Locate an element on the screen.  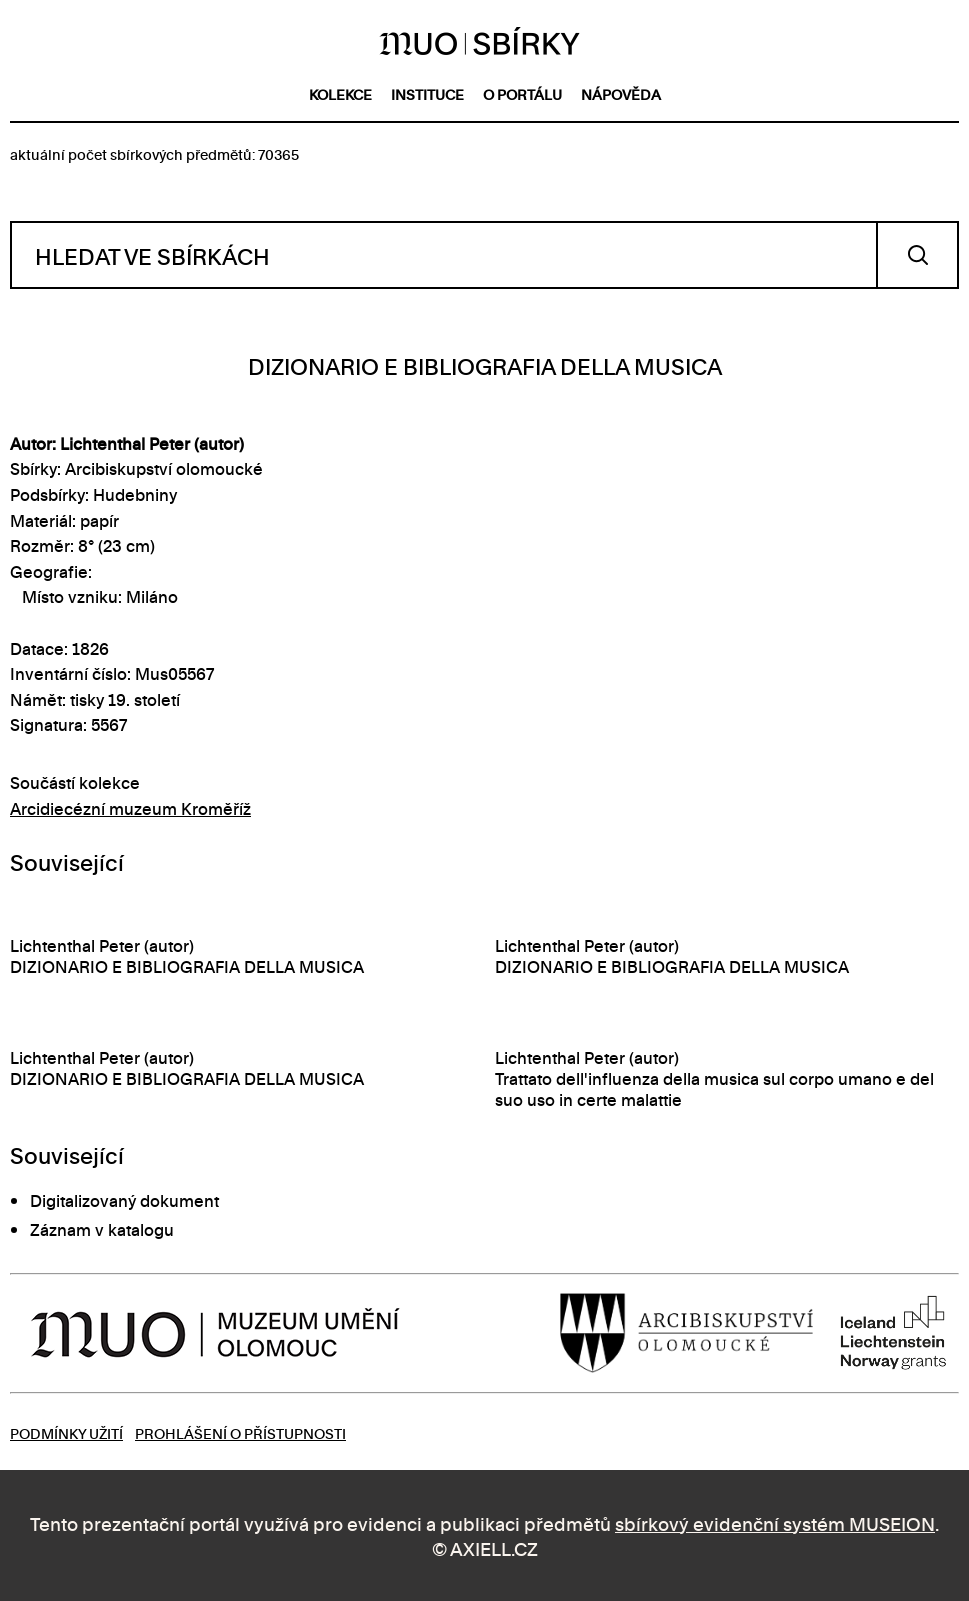
Prohlášení o přístupnosti is located at coordinates (240, 1432).